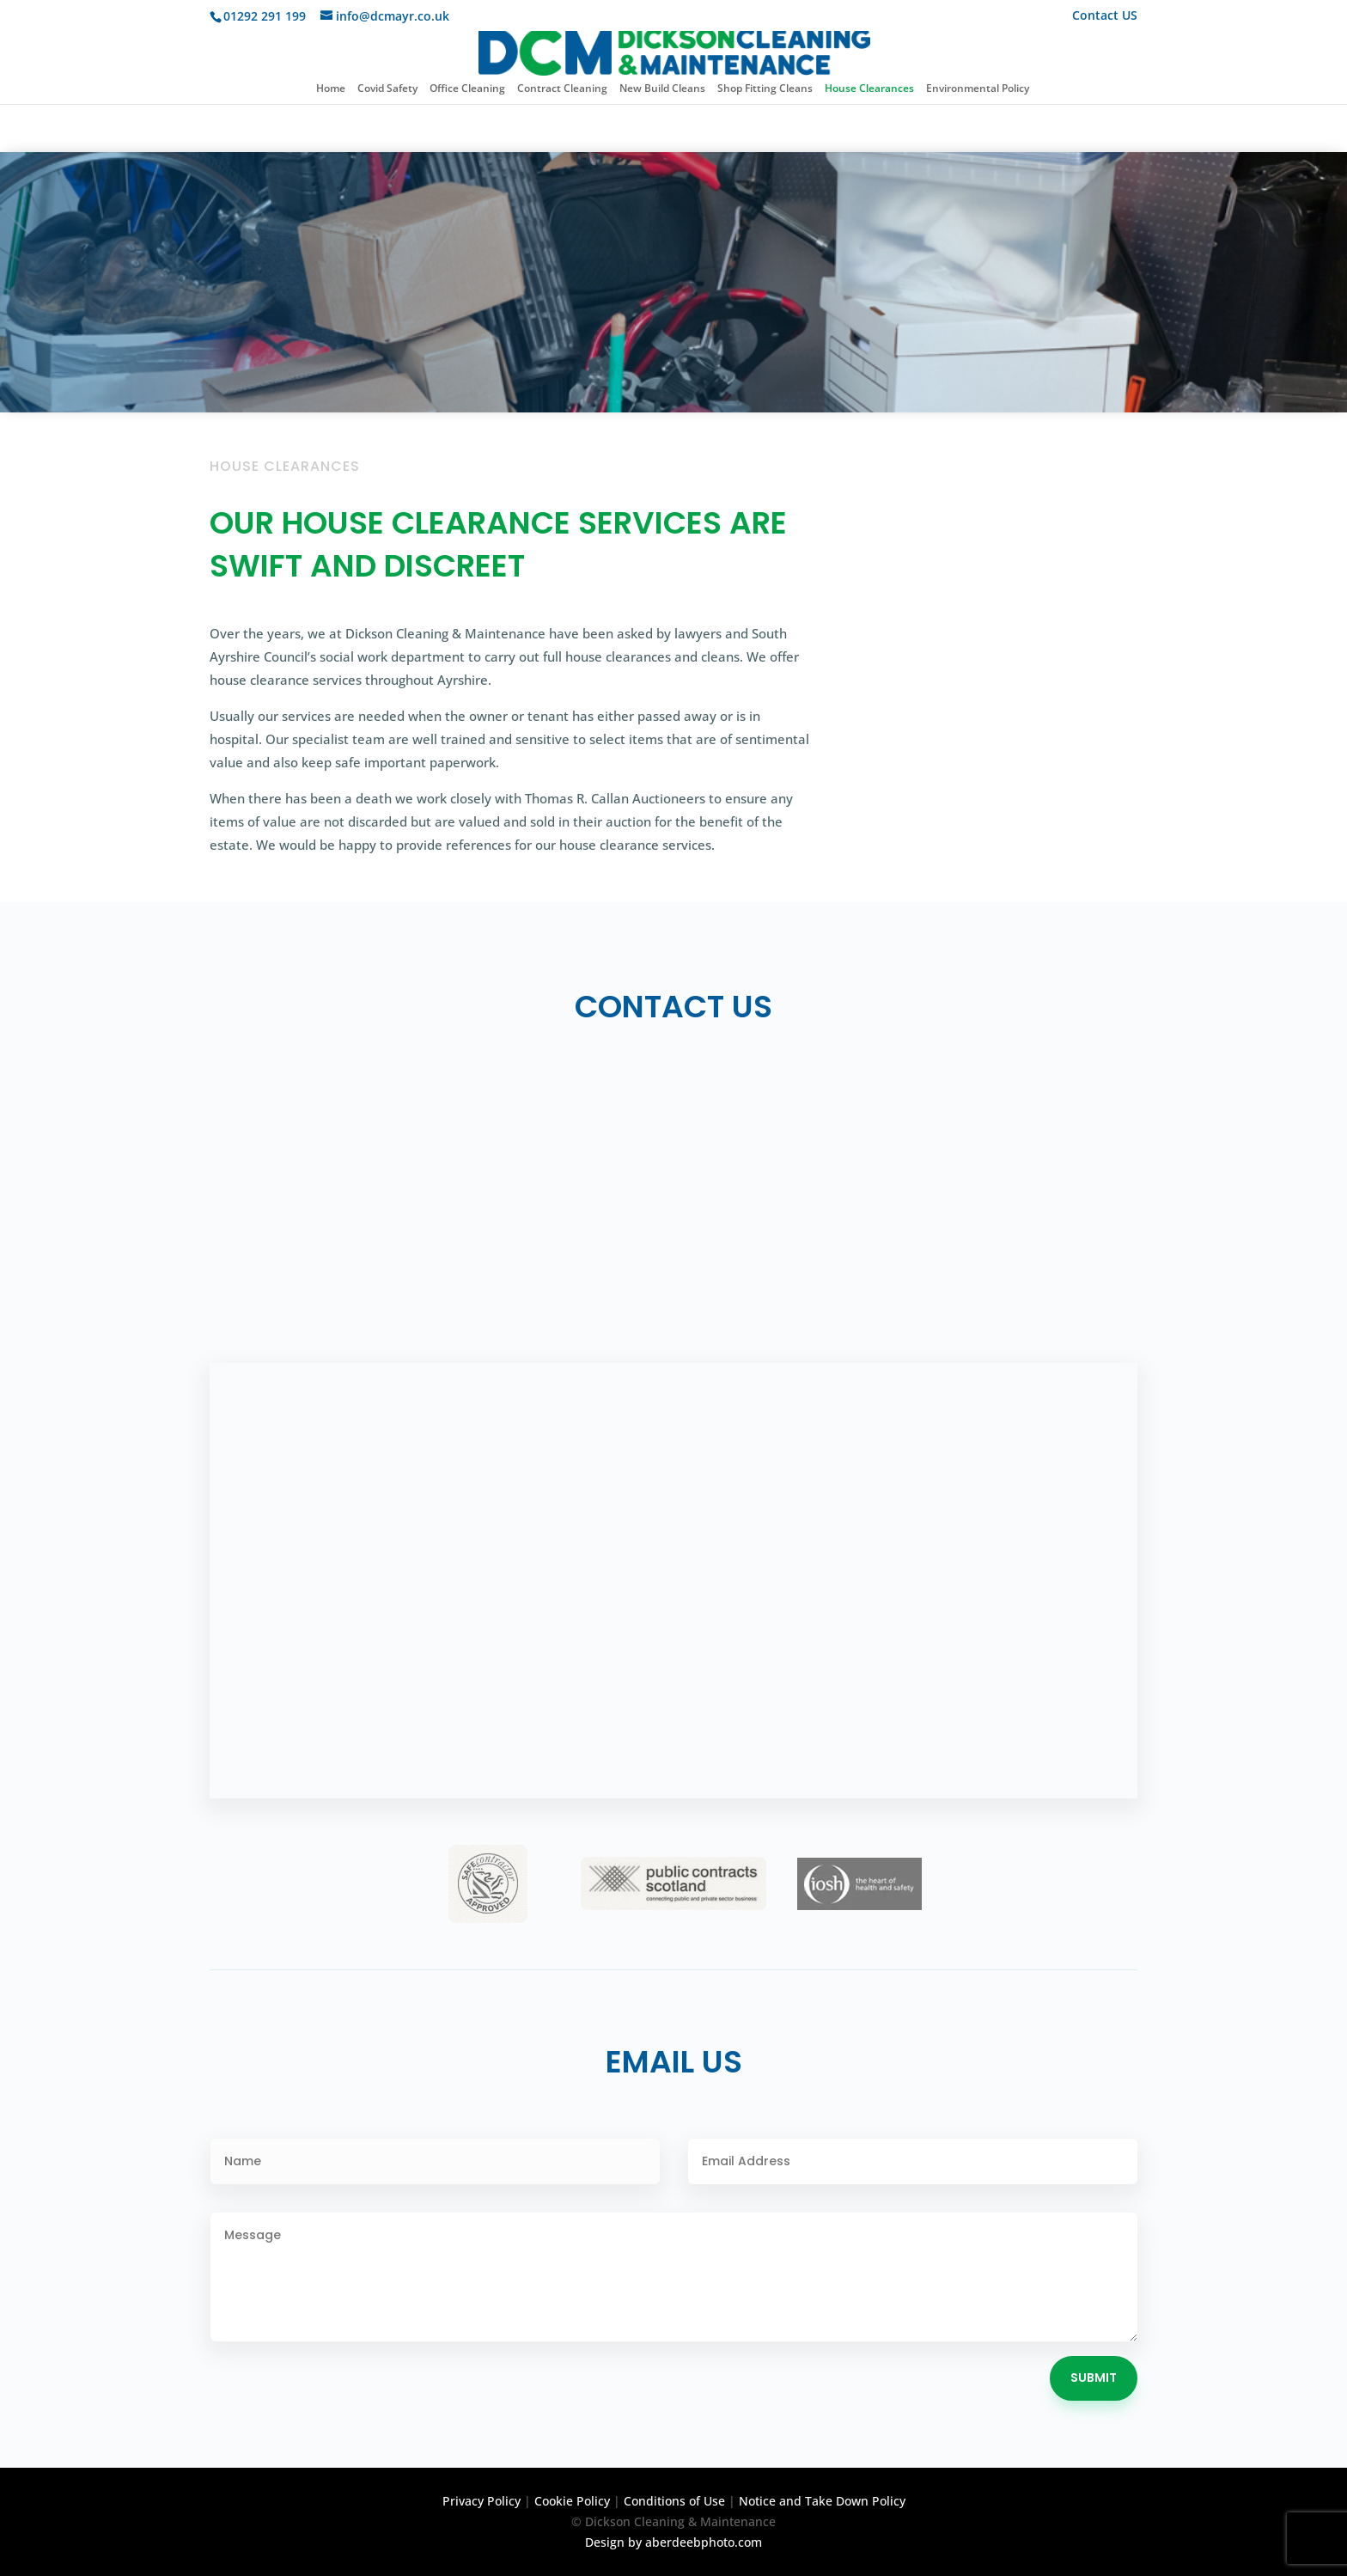  Describe the element at coordinates (330, 88) in the screenshot. I see `Home` at that location.